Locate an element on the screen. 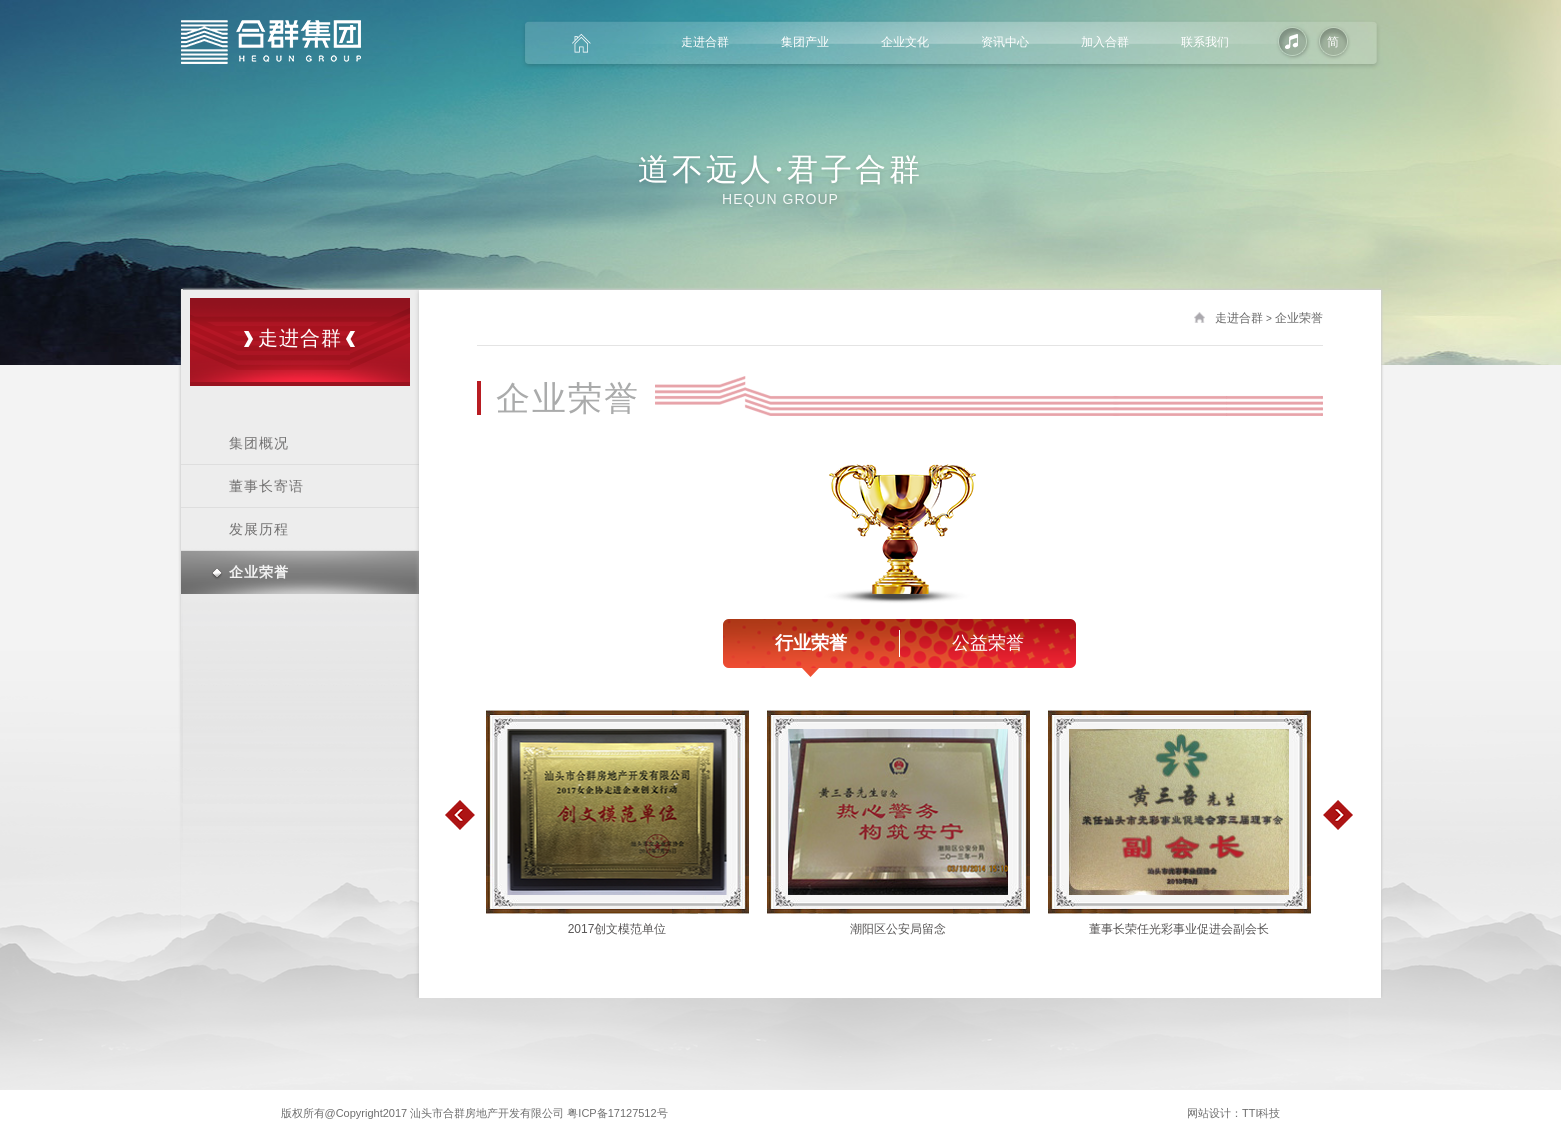 The height and width of the screenshot is (1130, 1561). 行业荣誉 is located at coordinates (811, 645).